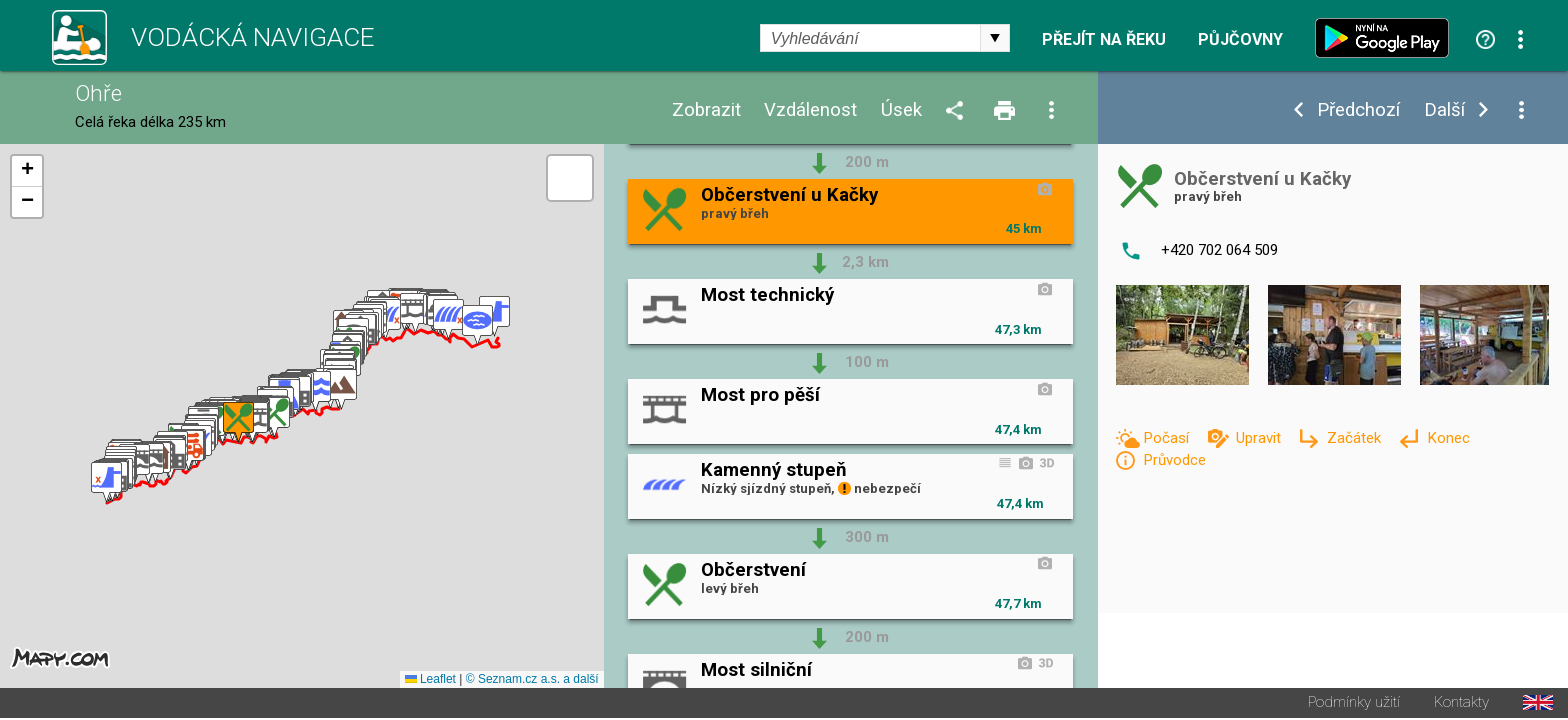 This screenshot has width=1568, height=720. I want to click on Konec, so click(1448, 438).